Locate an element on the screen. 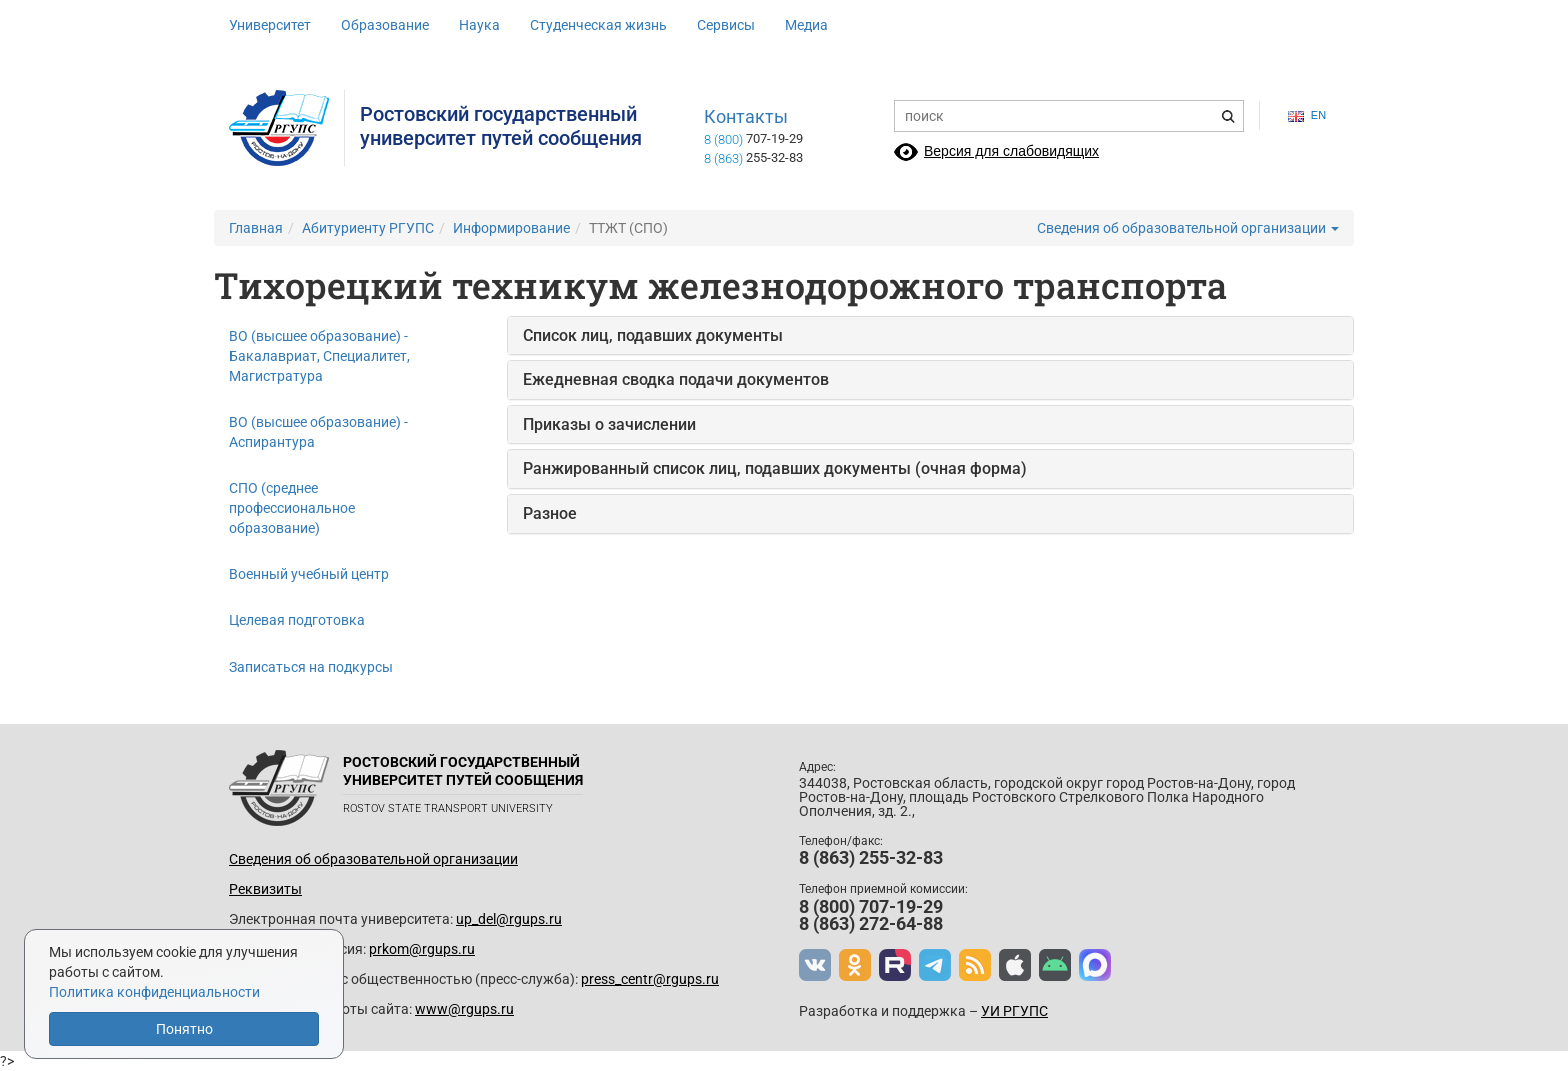 The image size is (1568, 1071). up_del@rgups.ru is located at coordinates (509, 919).